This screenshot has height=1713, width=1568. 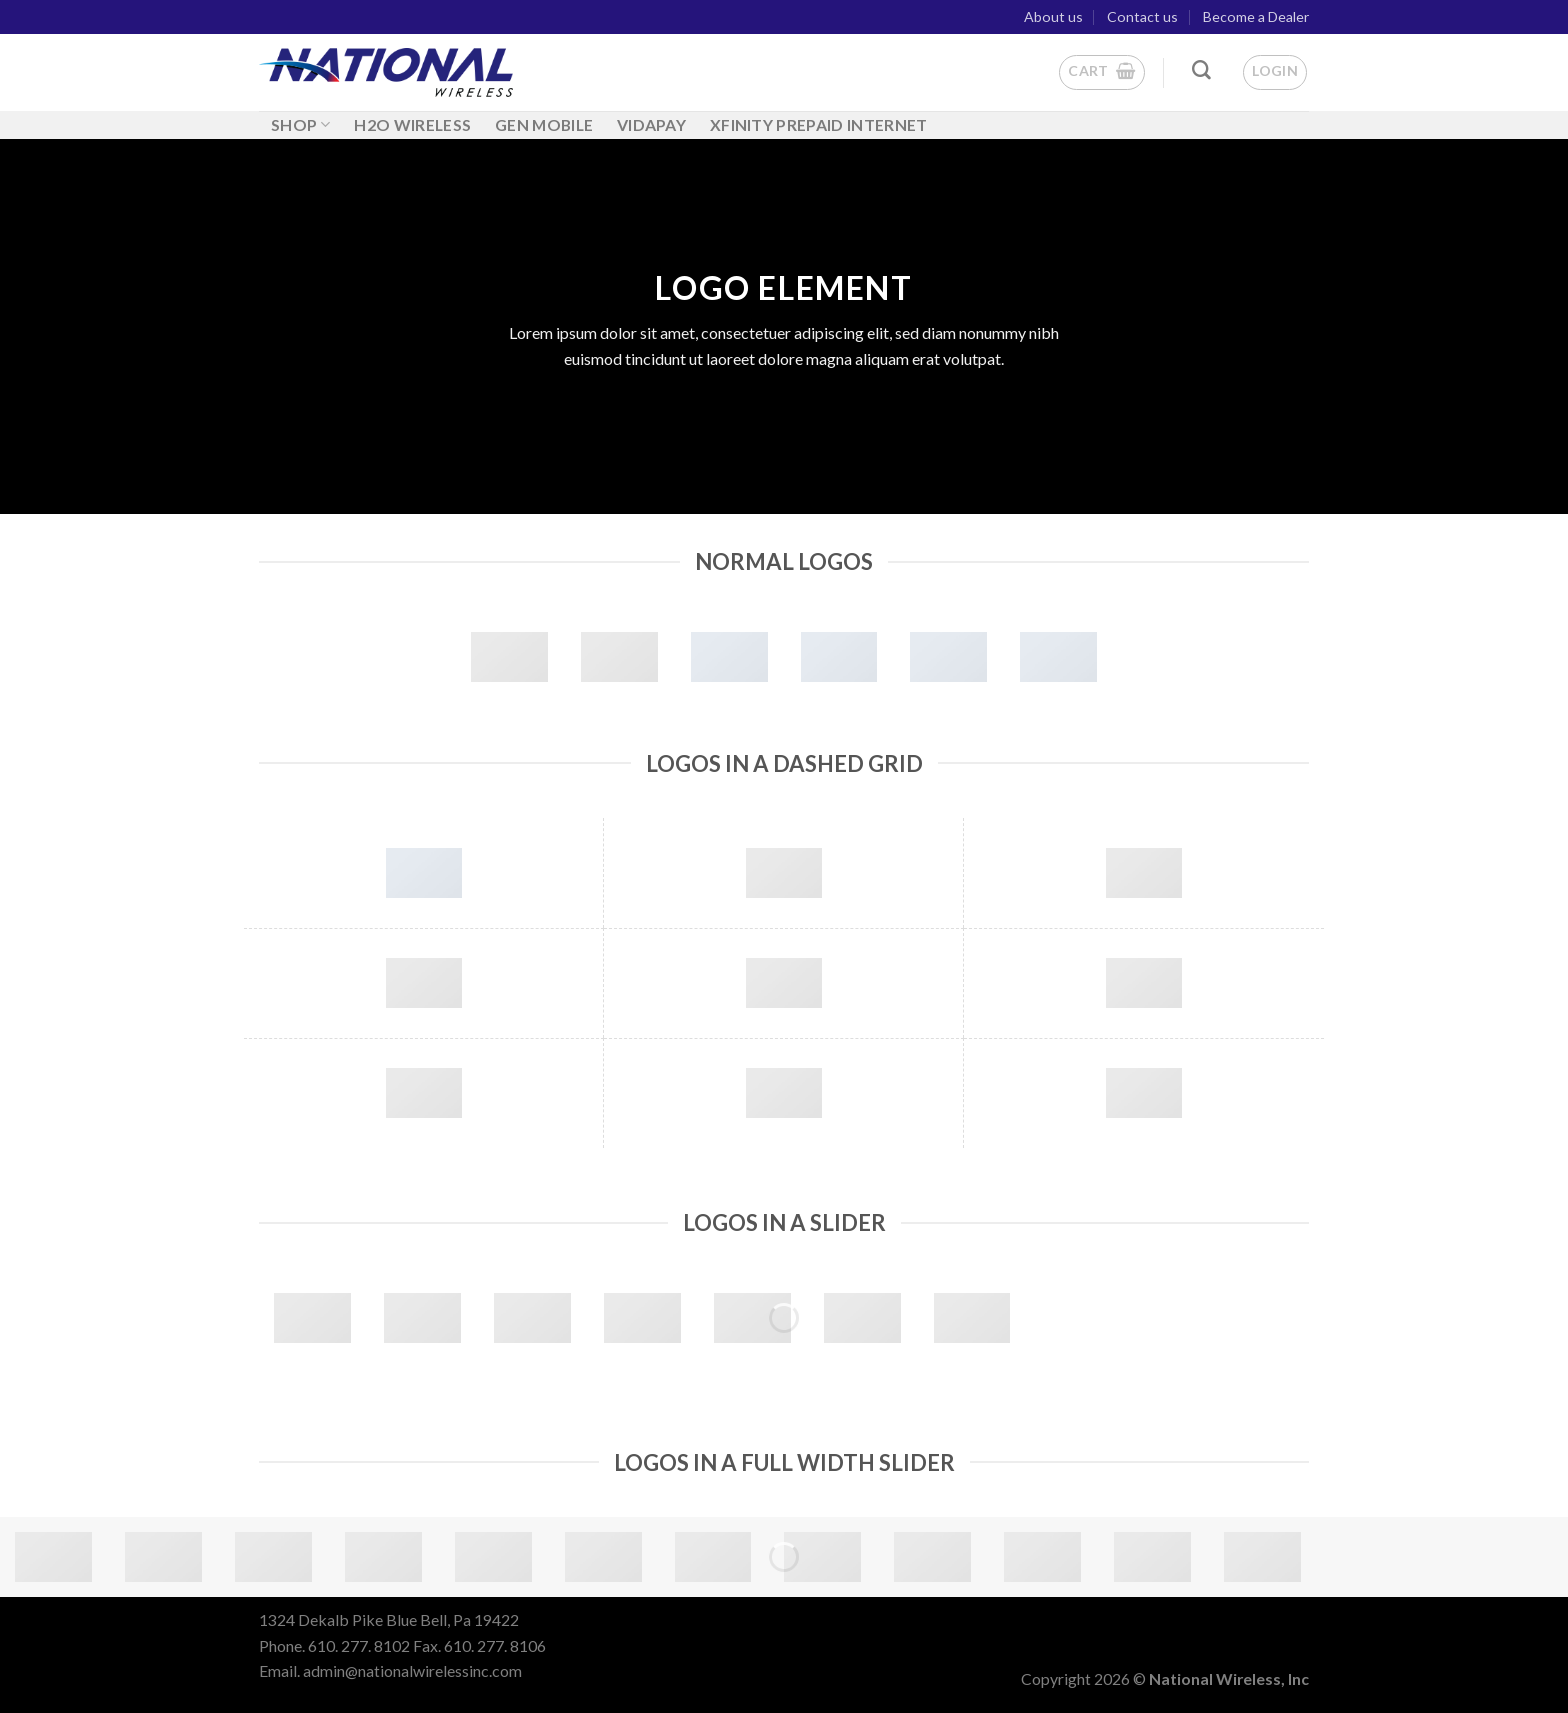 I want to click on About us, so click(x=1053, y=16).